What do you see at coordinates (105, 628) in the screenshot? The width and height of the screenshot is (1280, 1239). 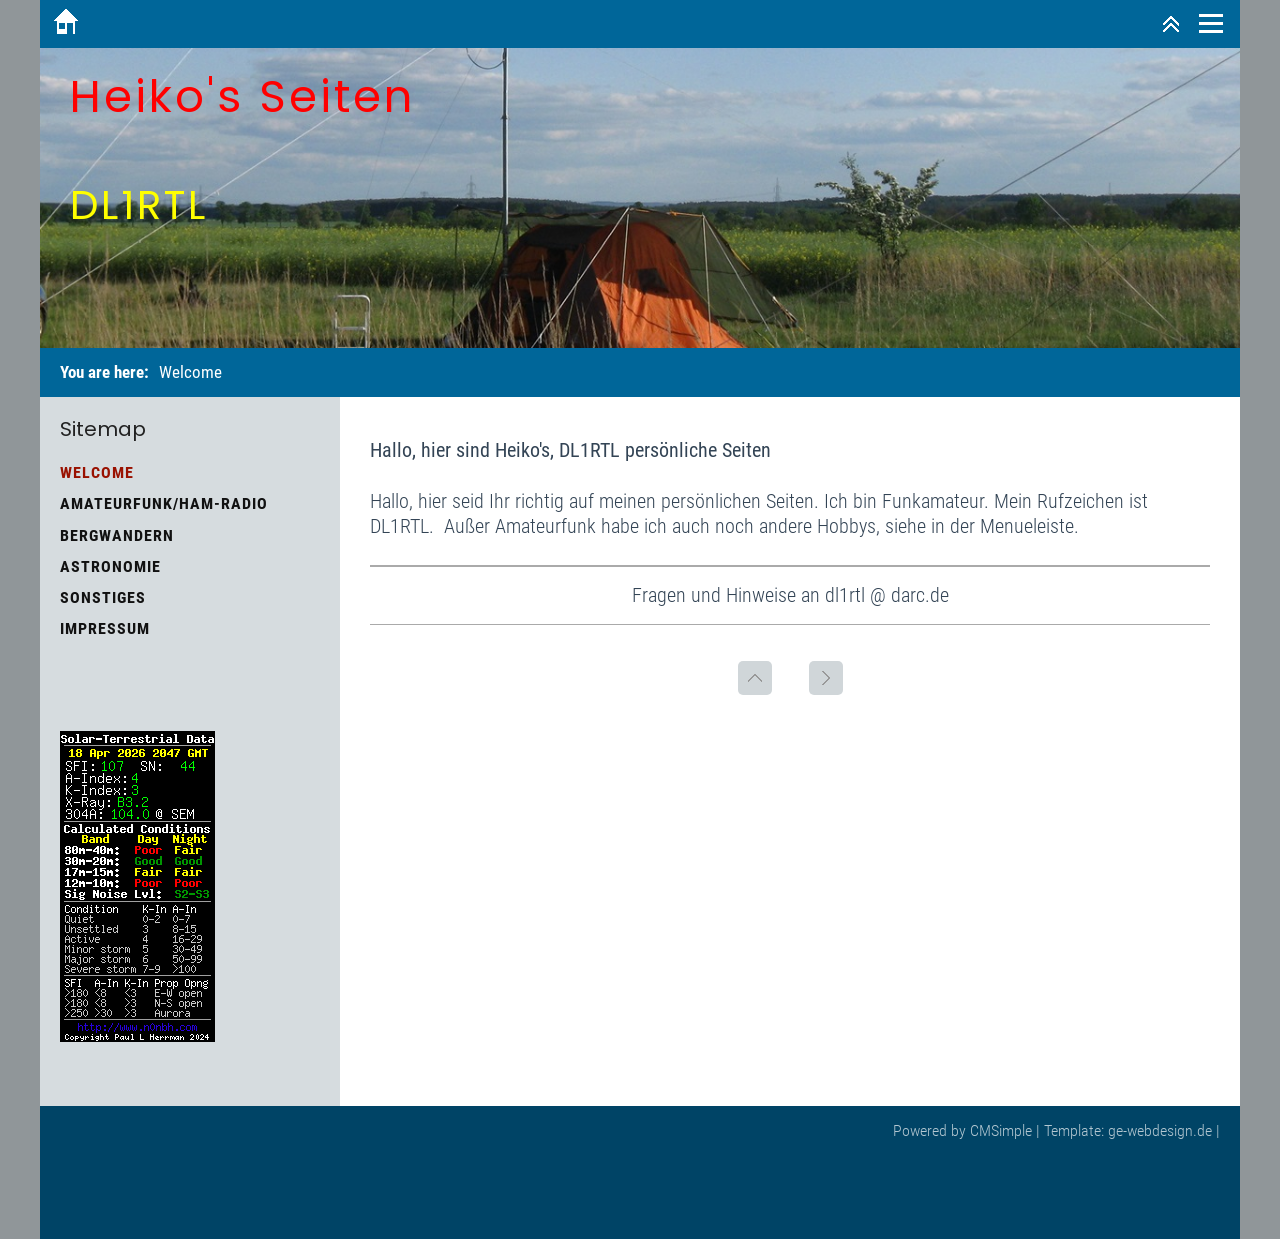 I see `Impressum` at bounding box center [105, 628].